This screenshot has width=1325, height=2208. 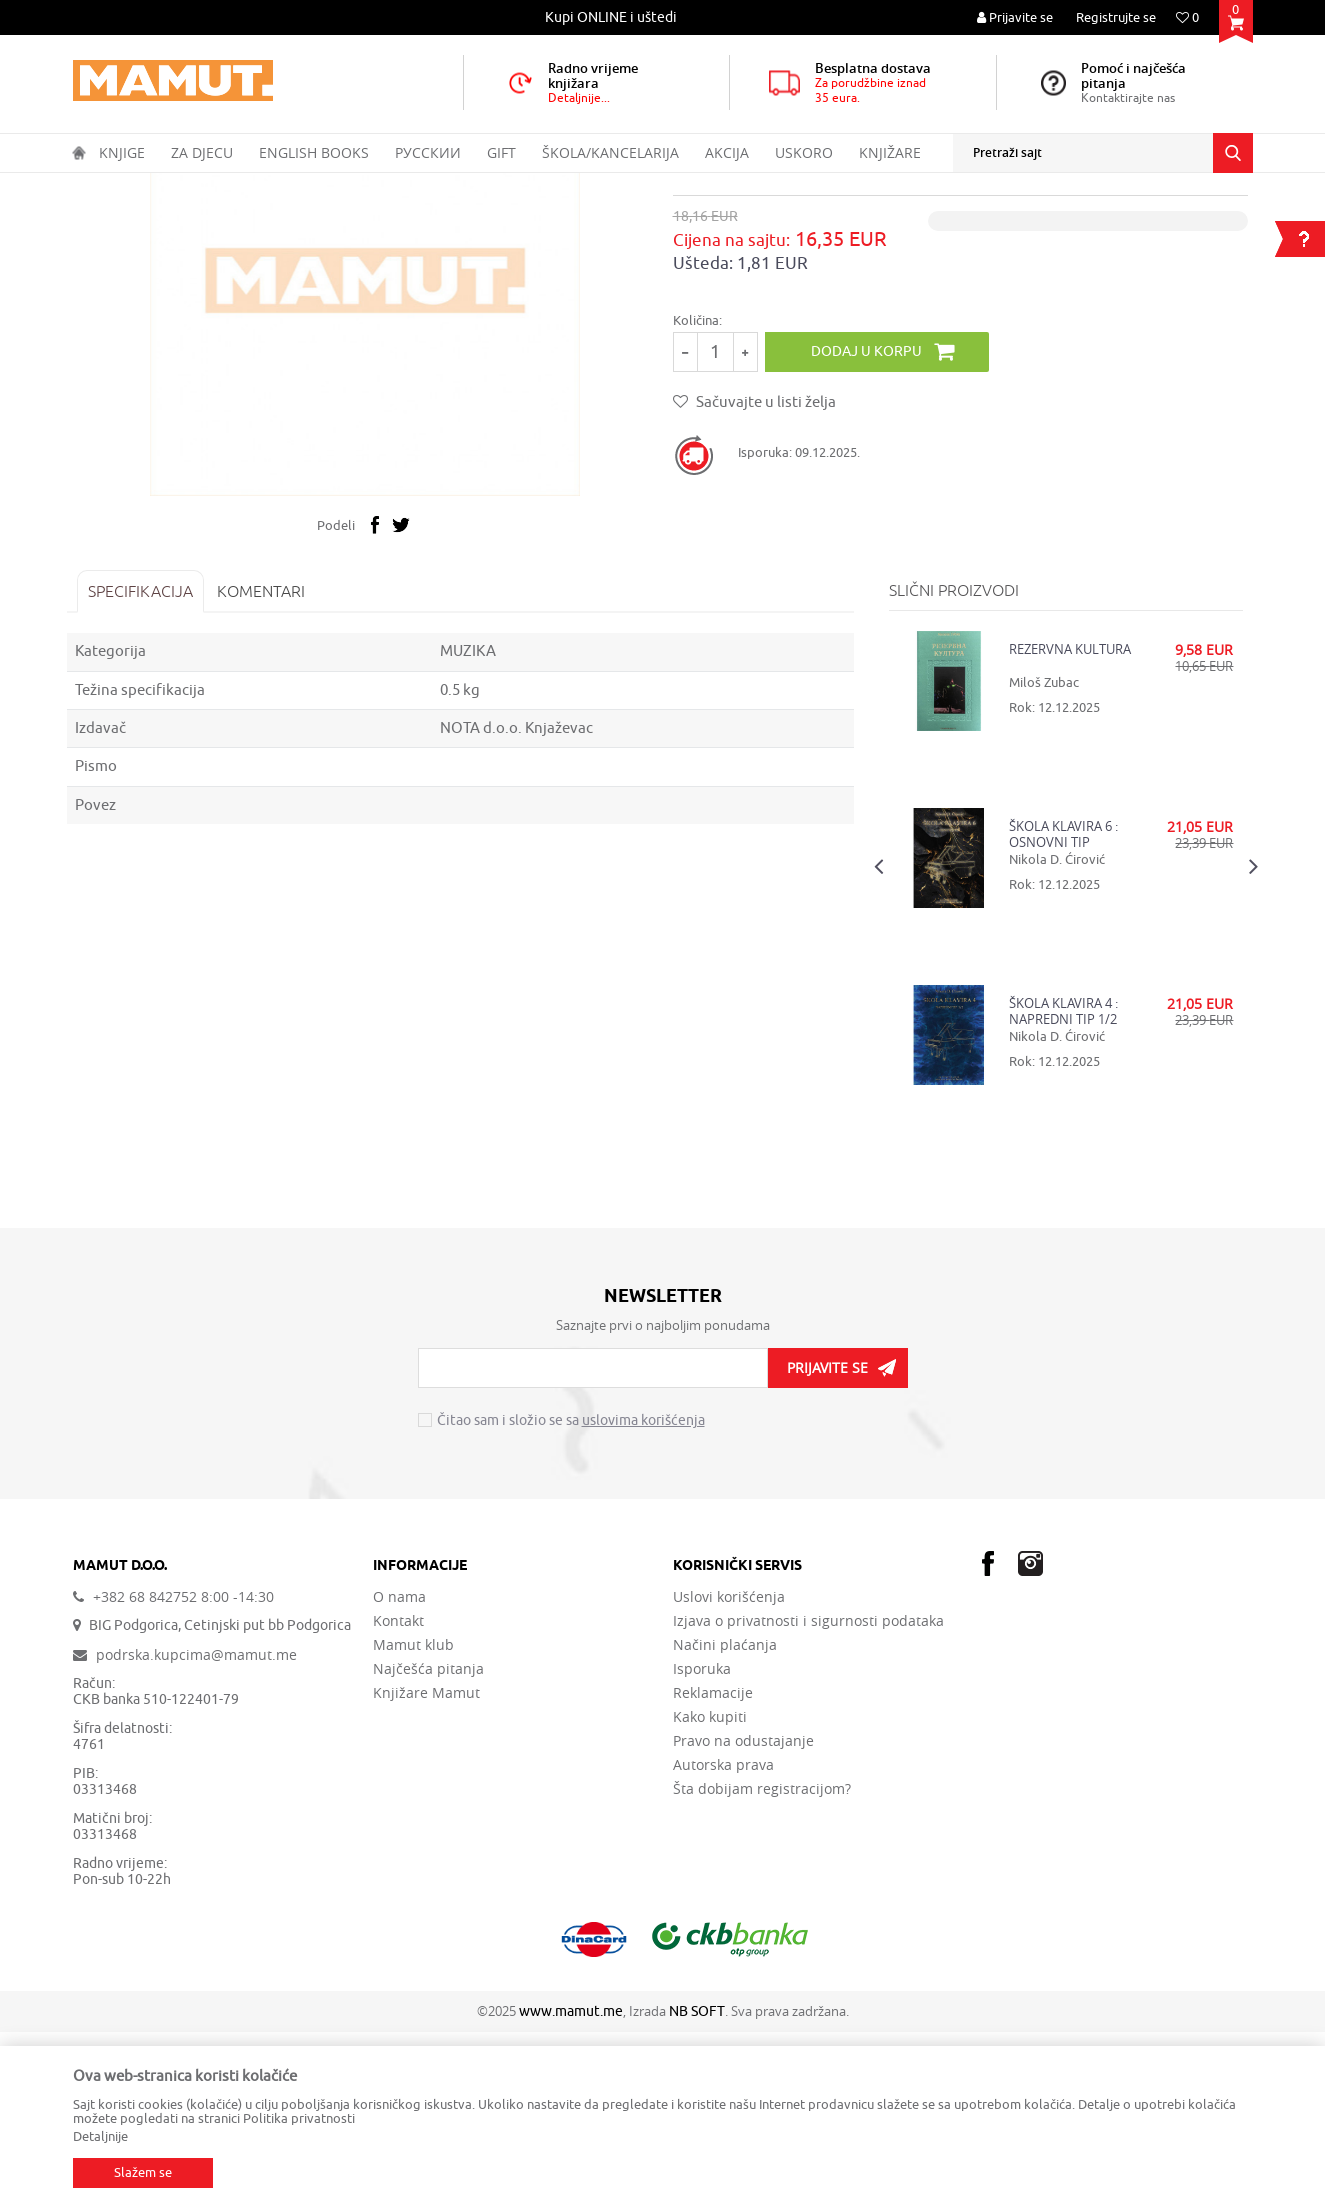 What do you see at coordinates (426, 1869) in the screenshot?
I see `Knjižare Mamut` at bounding box center [426, 1869].